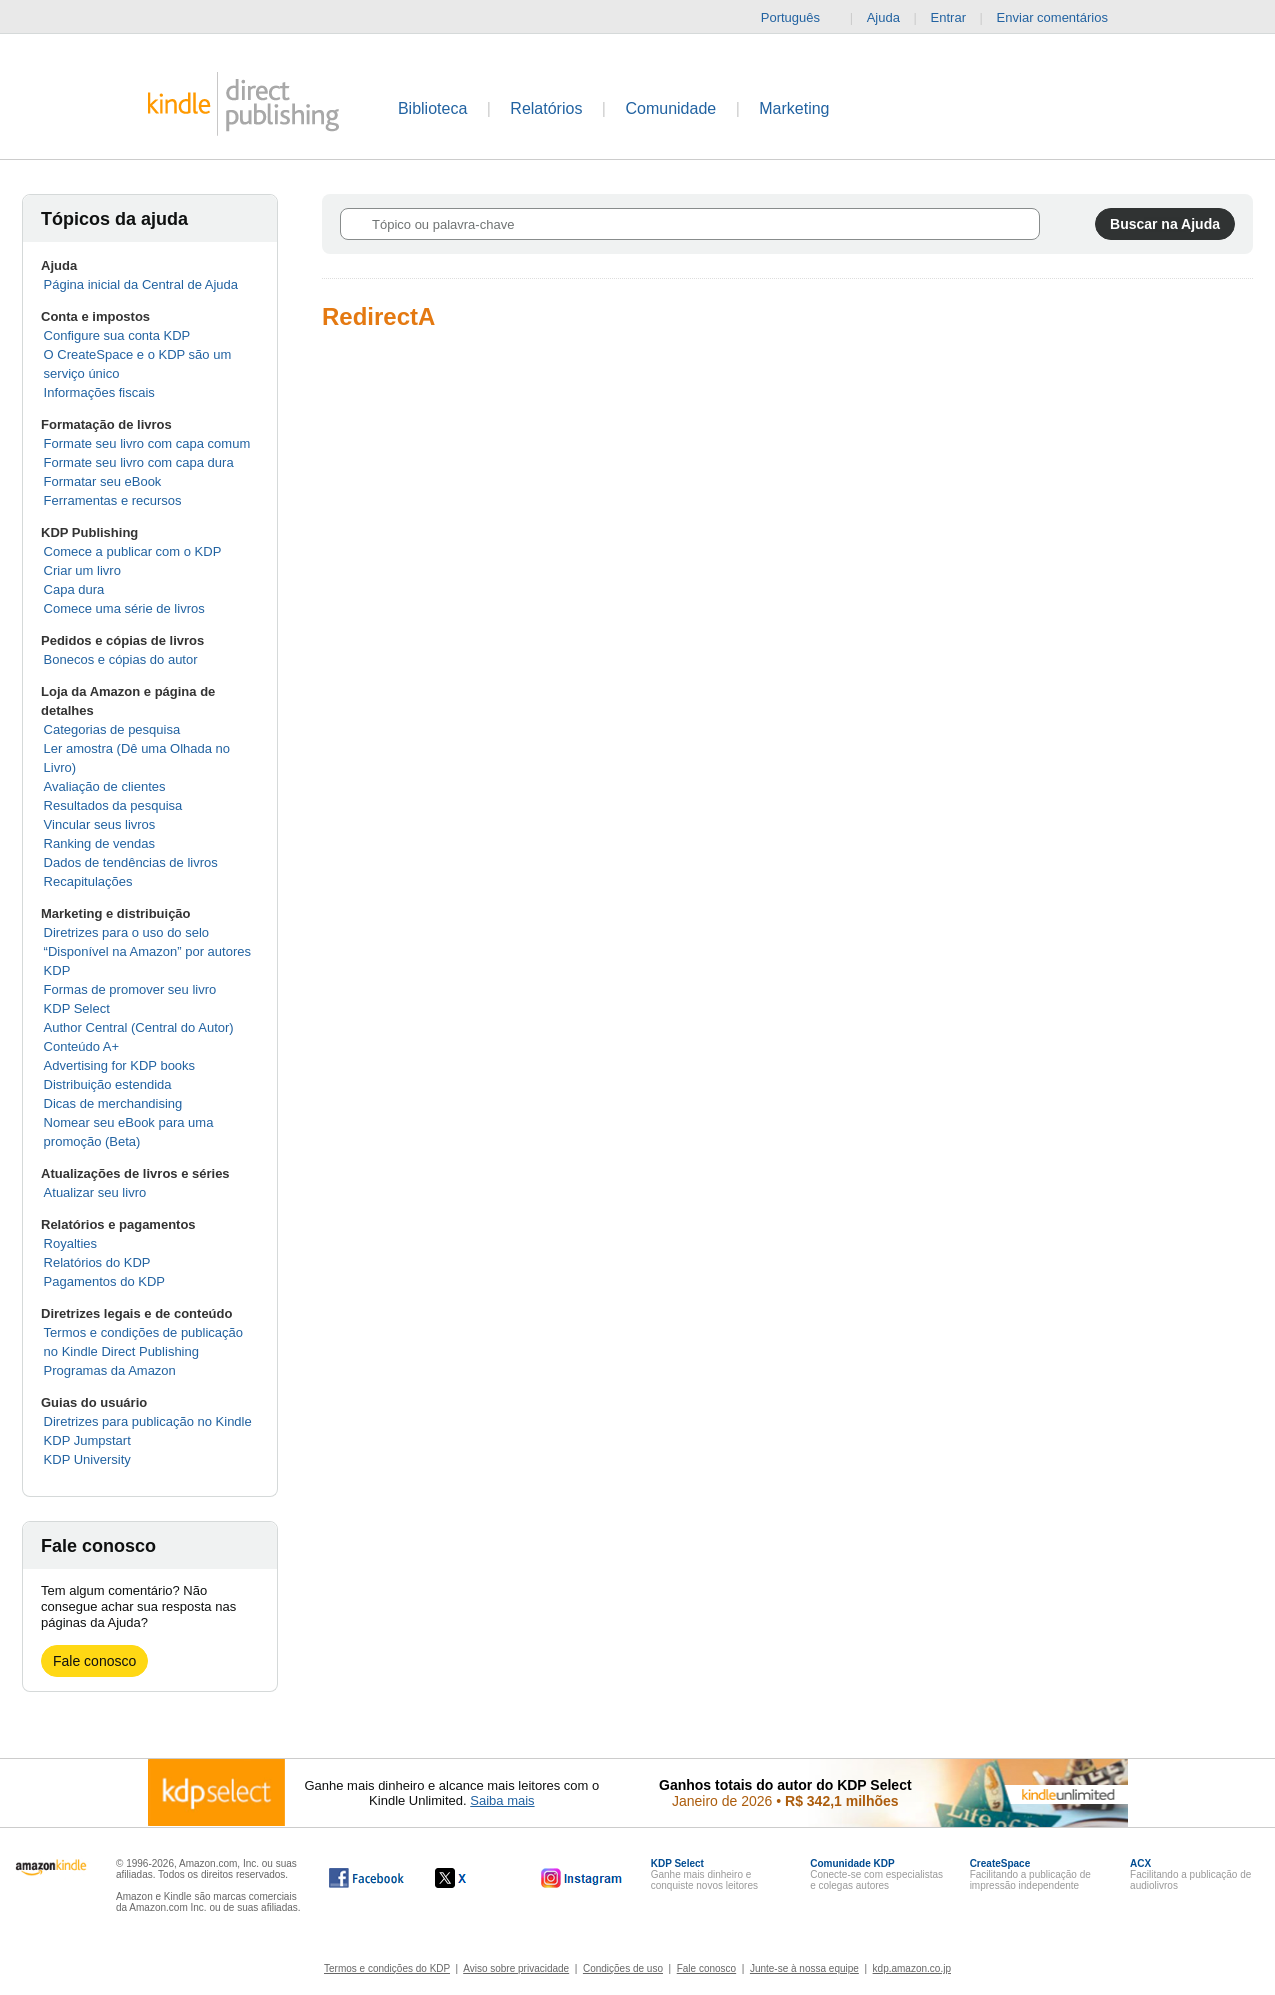 The height and width of the screenshot is (1995, 1275). I want to click on Informações fiscais, so click(99, 392).